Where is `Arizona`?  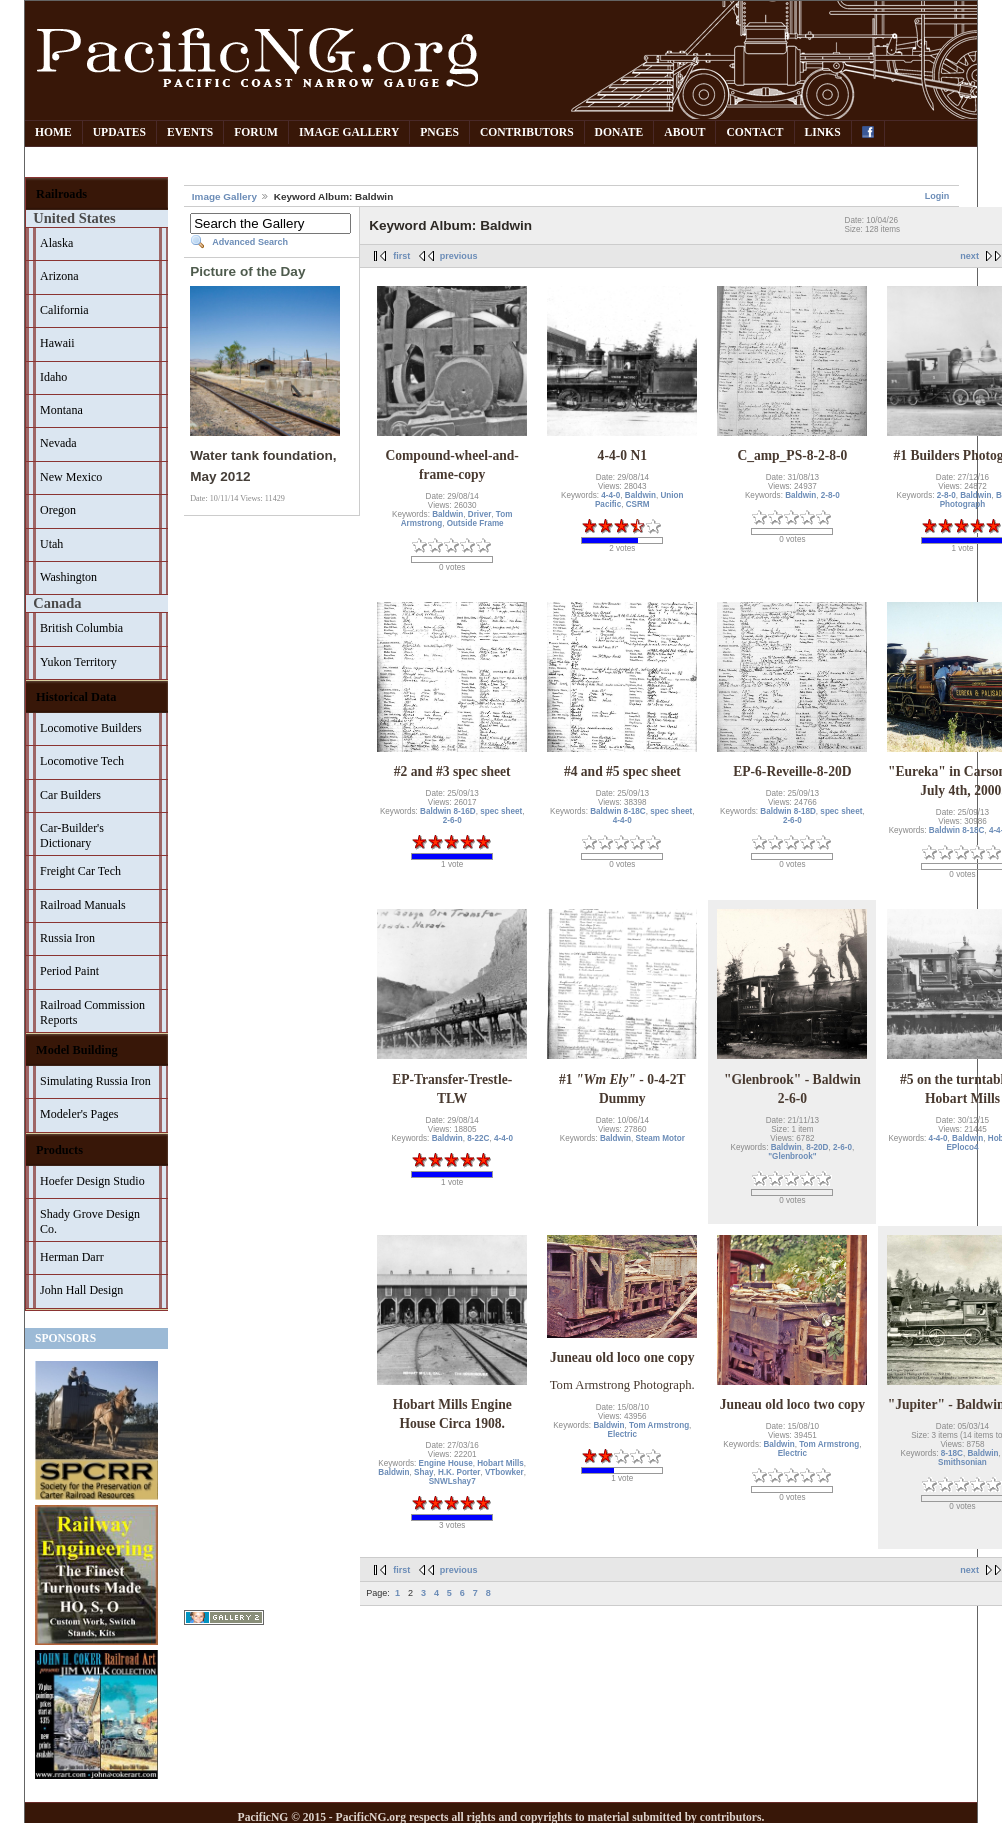
Arizona is located at coordinates (59, 276).